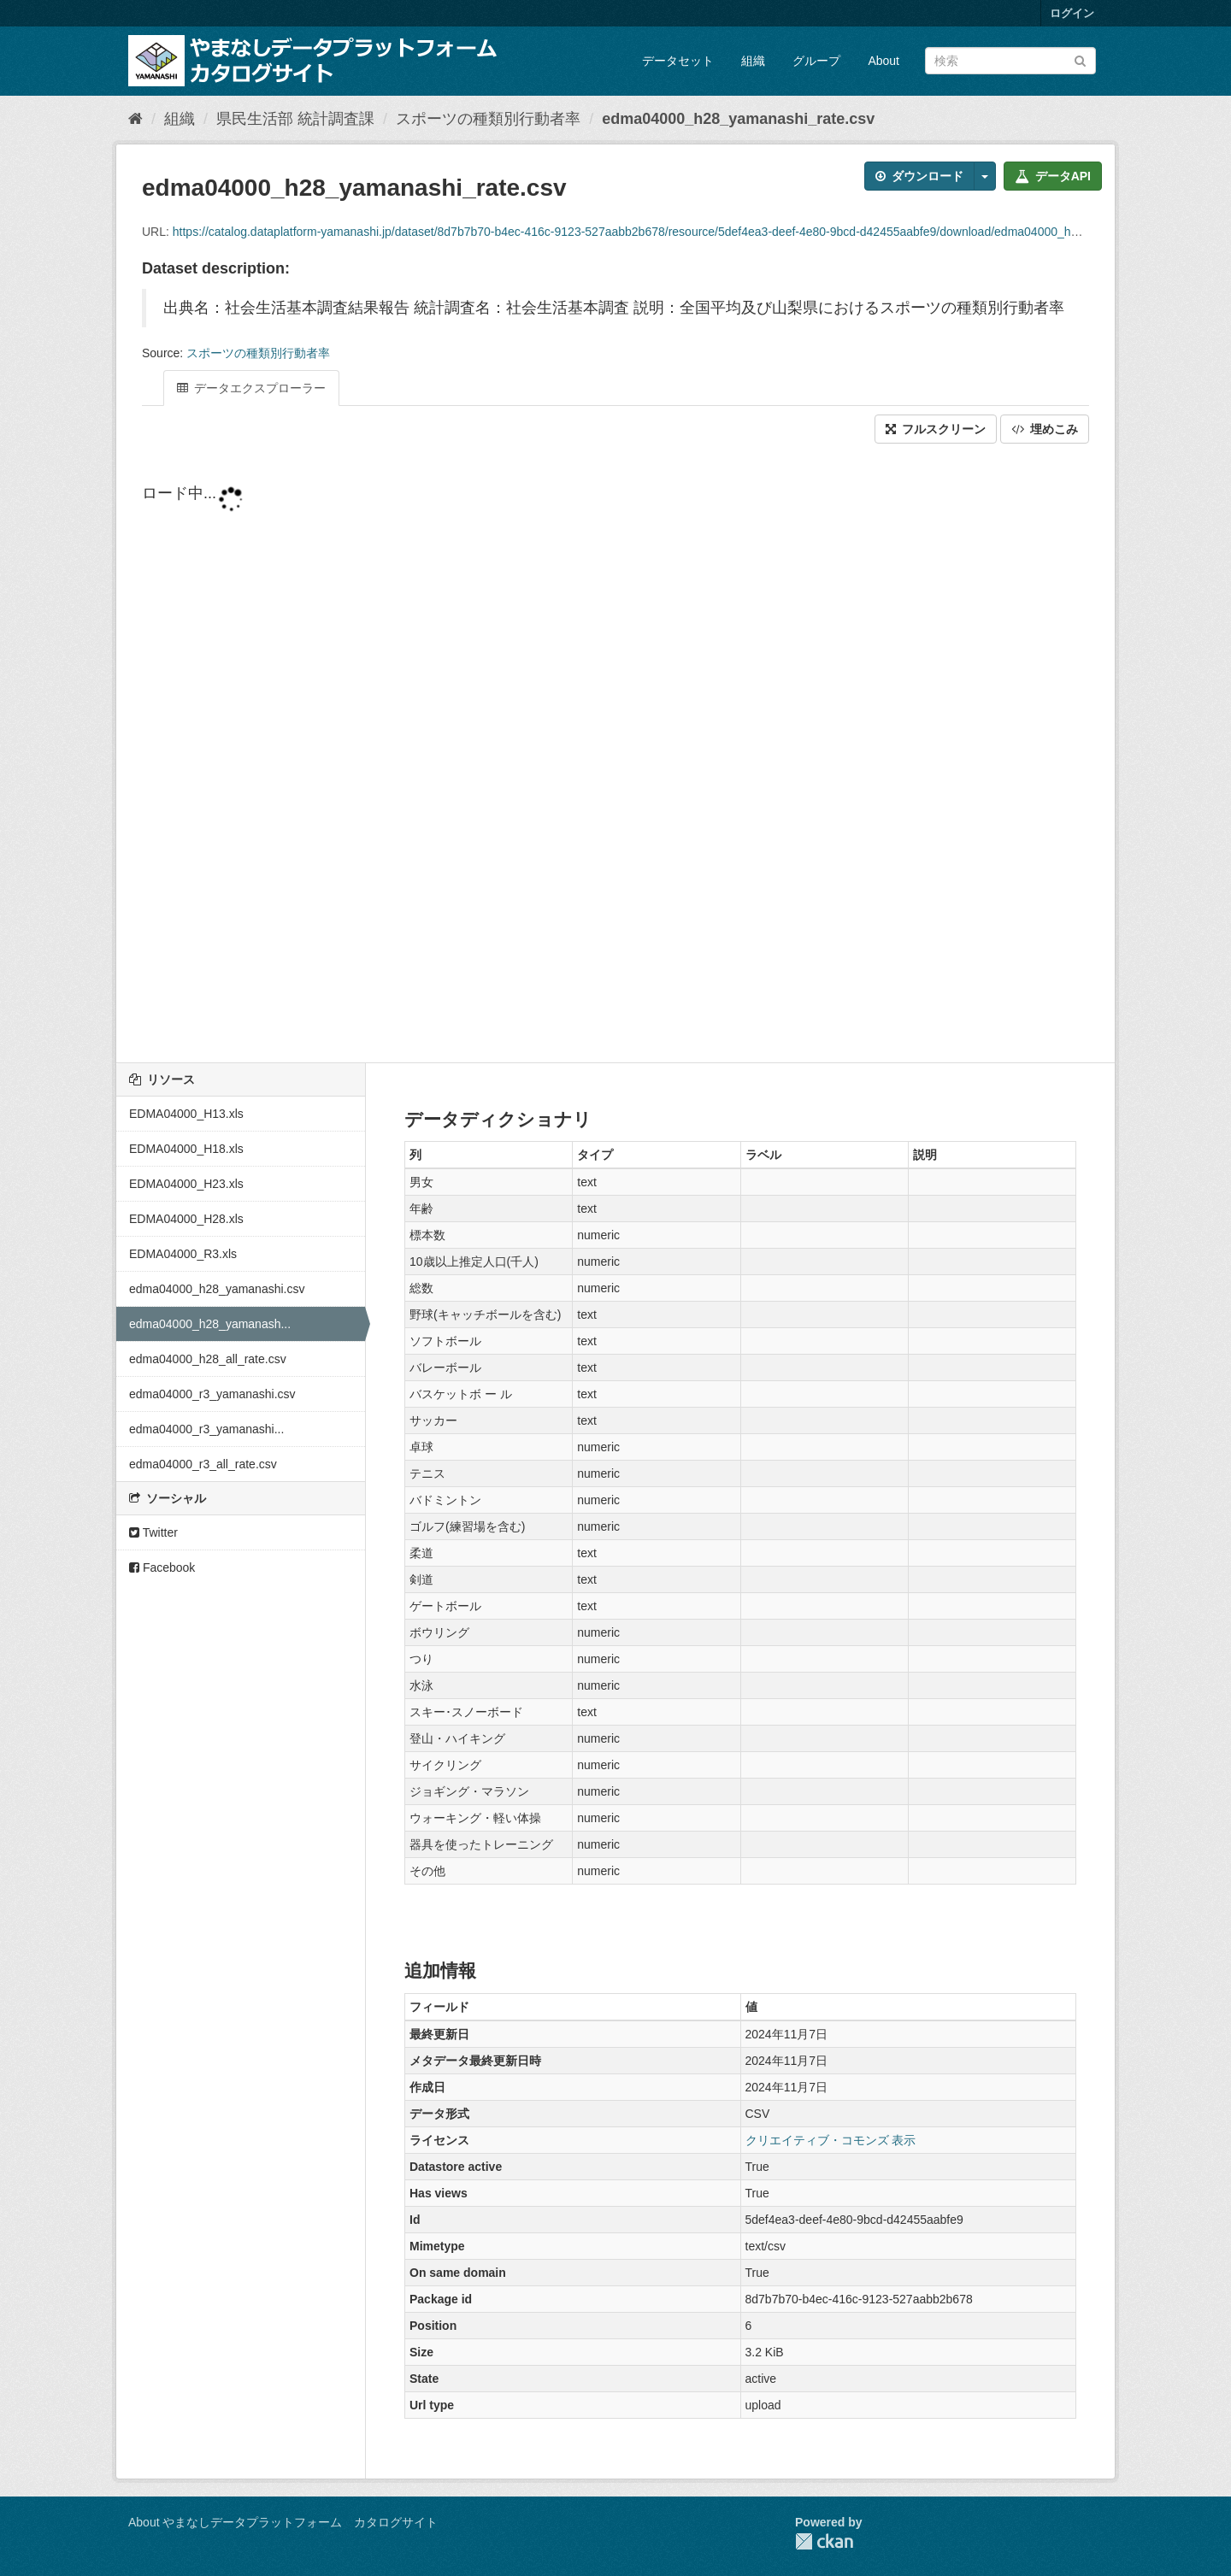 The height and width of the screenshot is (2576, 1231). I want to click on 県民生活部 統計調査課, so click(295, 118).